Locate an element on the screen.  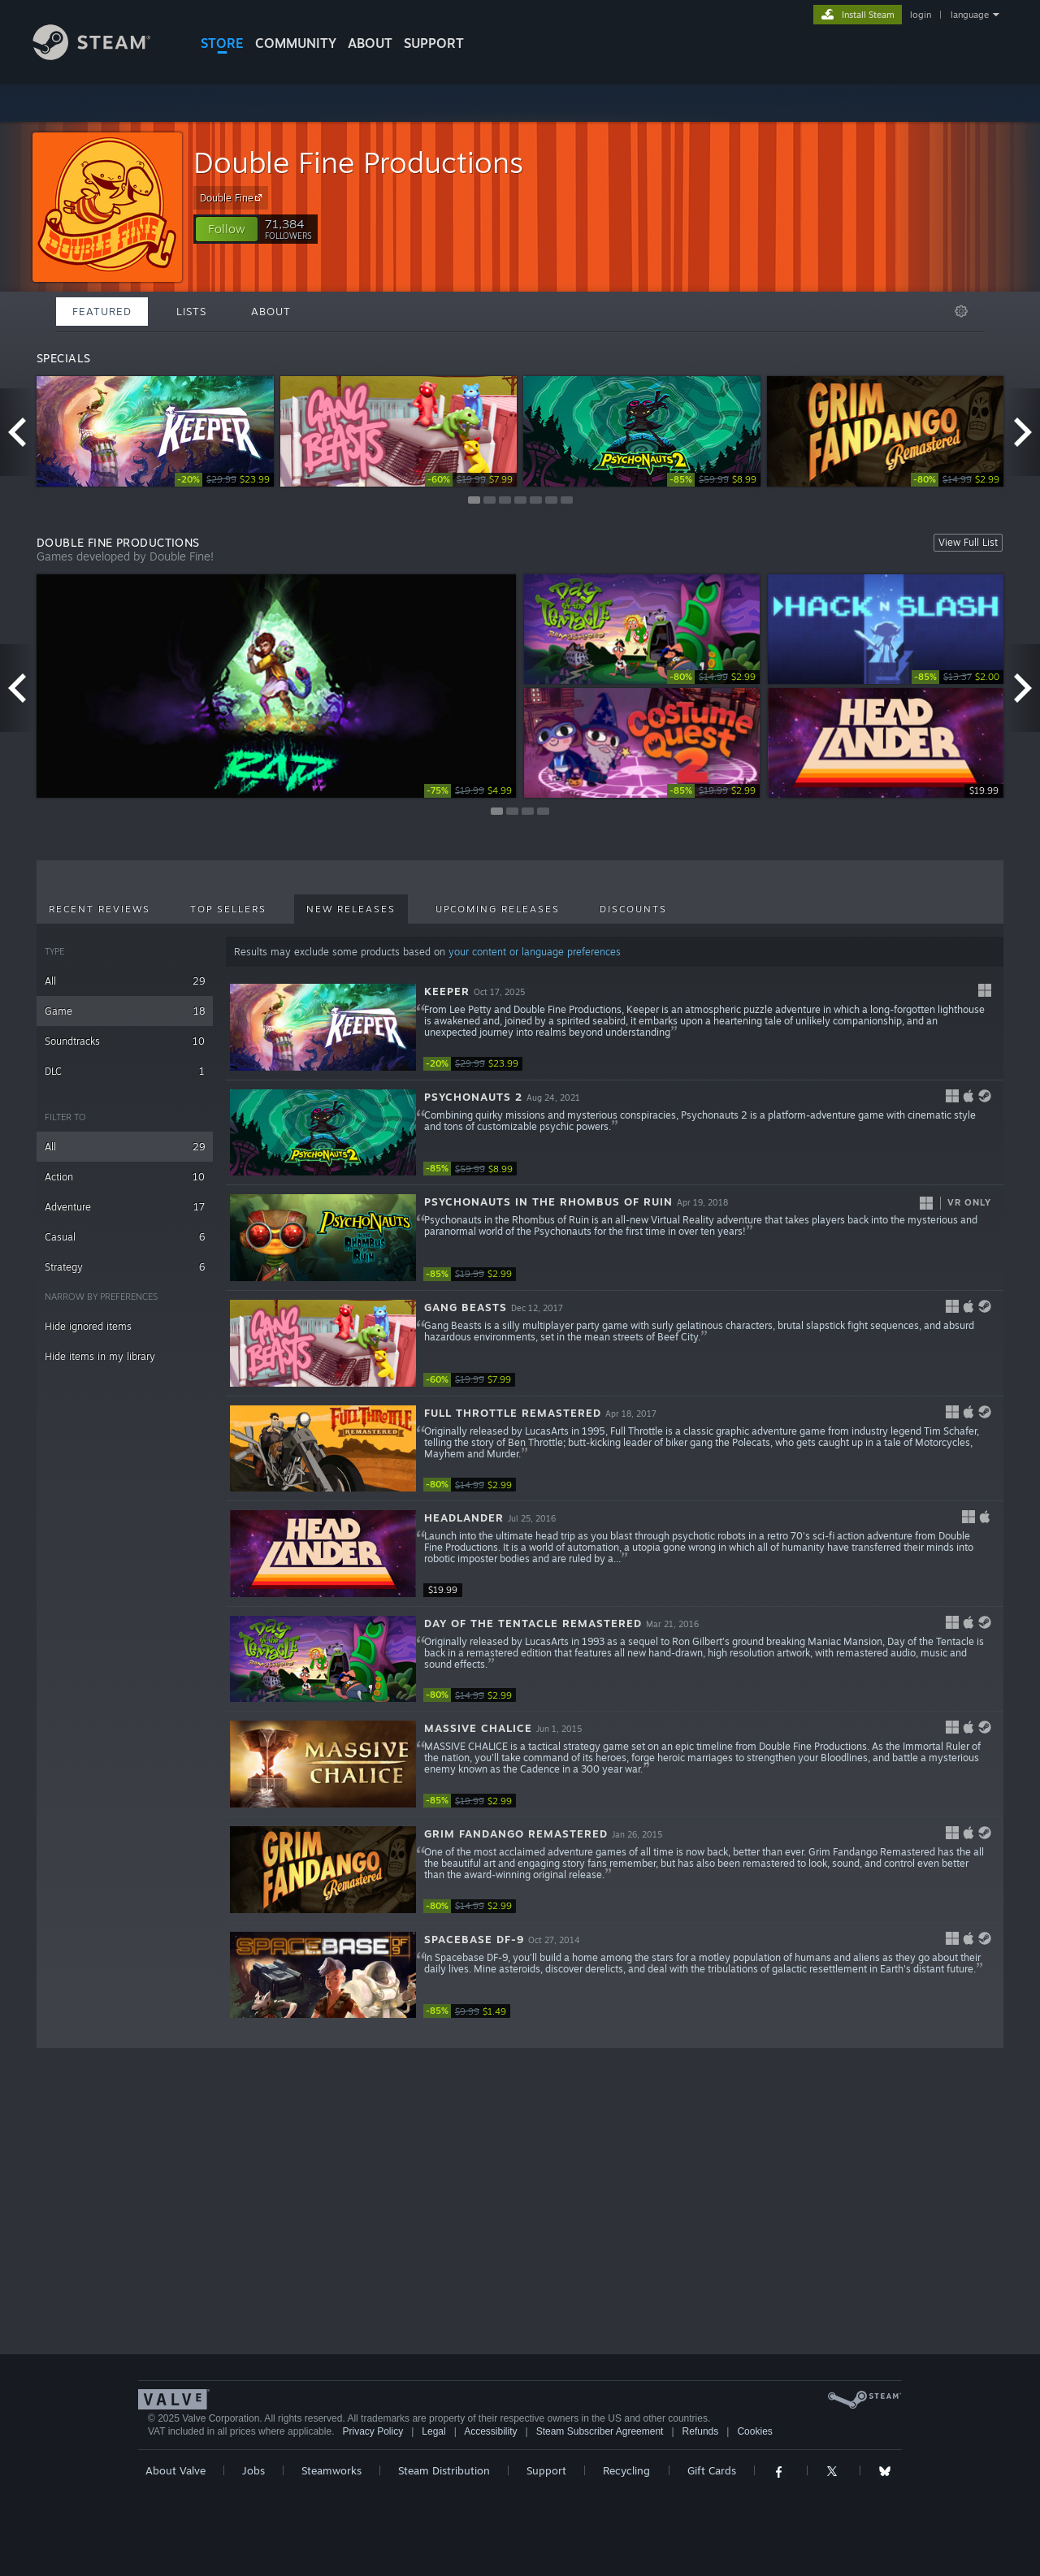
Game is located at coordinates (125, 1011).